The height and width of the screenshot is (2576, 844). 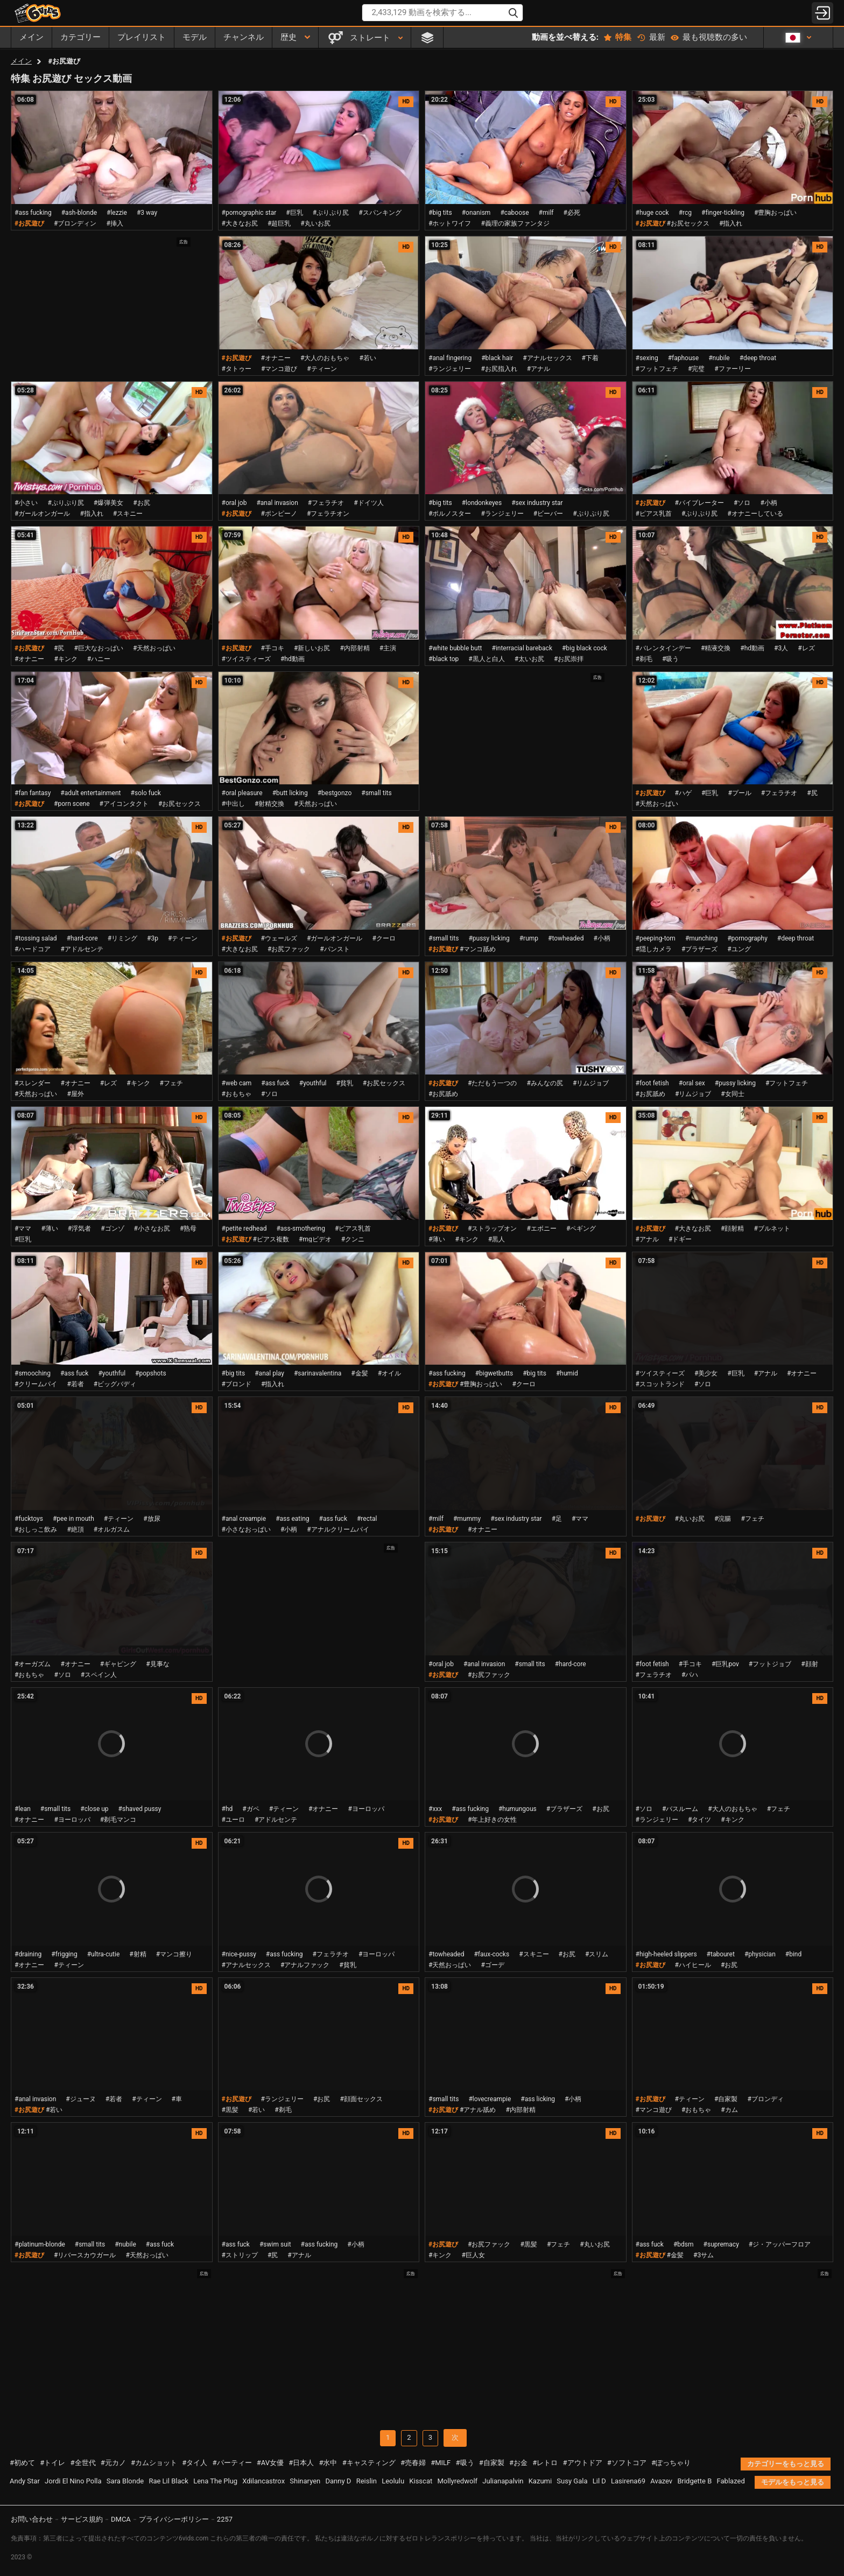 I want to click on #hard-core, so click(x=82, y=938).